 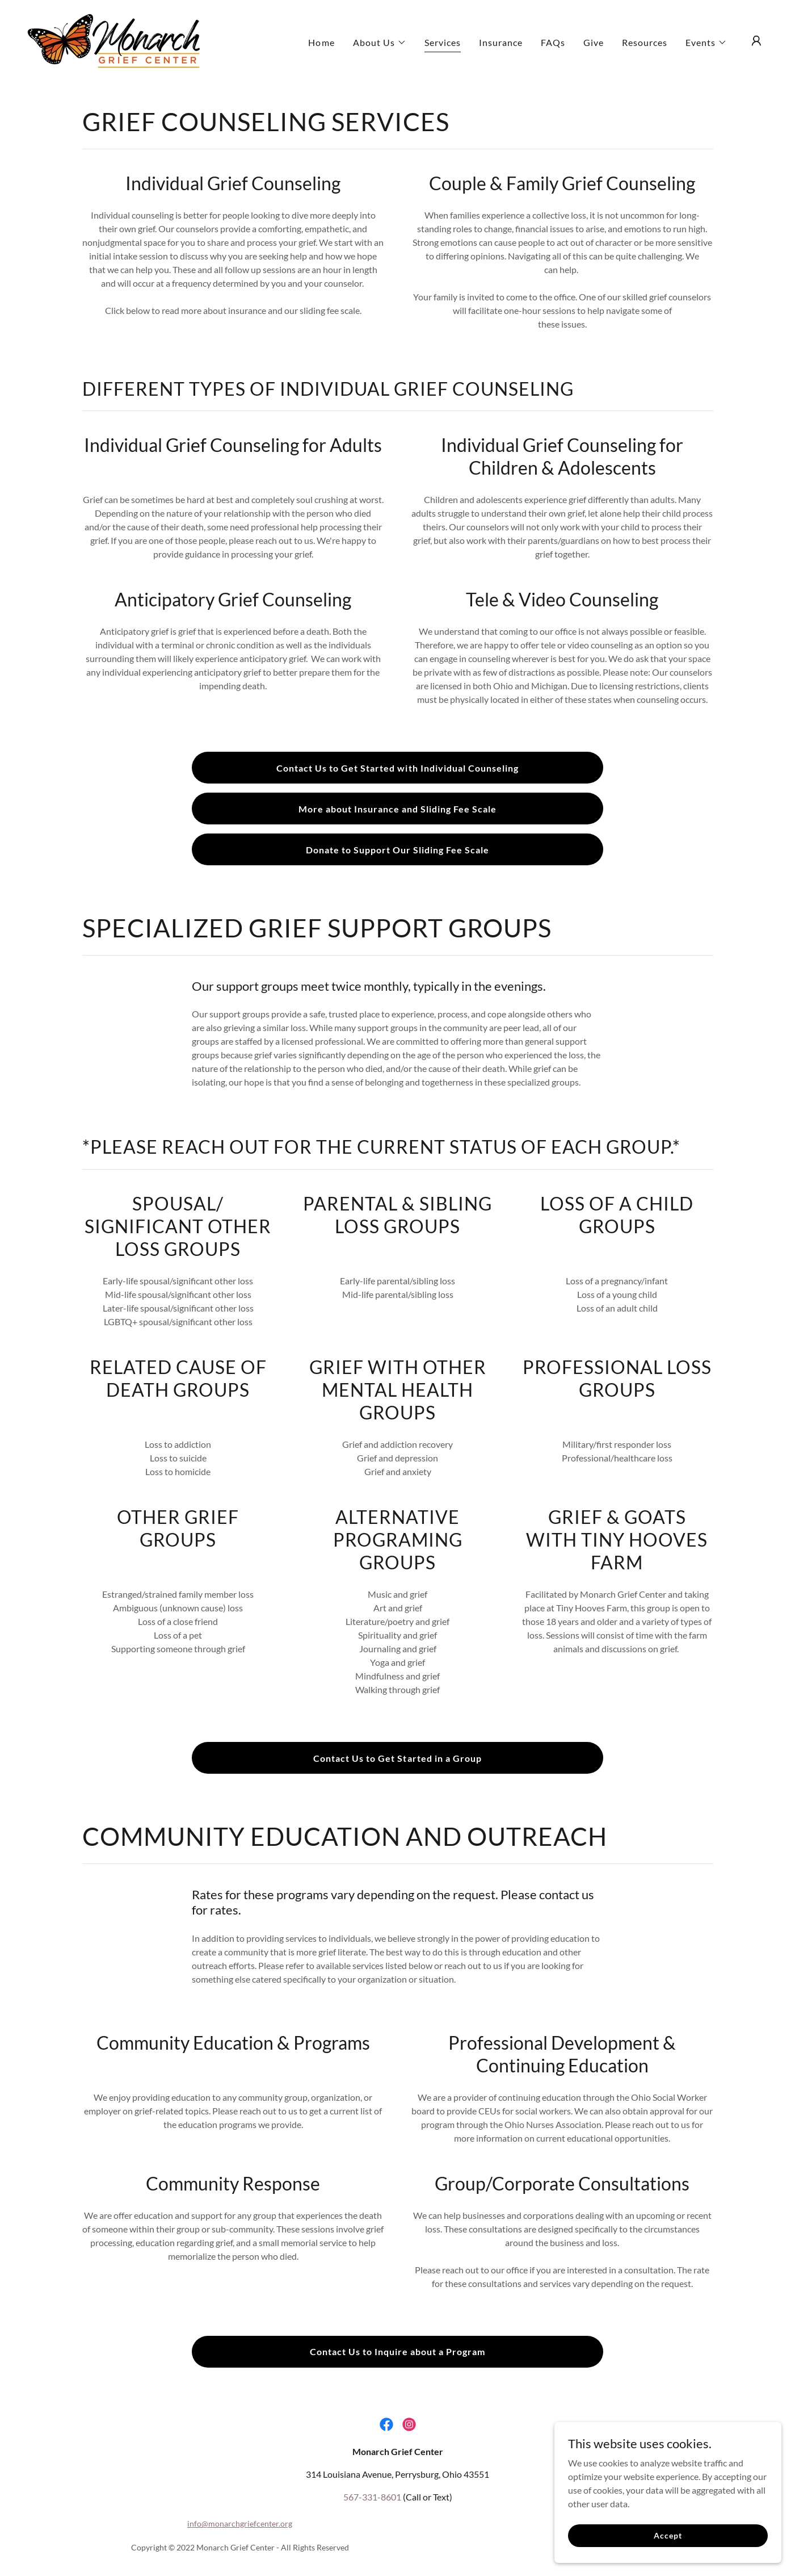 What do you see at coordinates (113, 39) in the screenshot?
I see `[link]` at bounding box center [113, 39].